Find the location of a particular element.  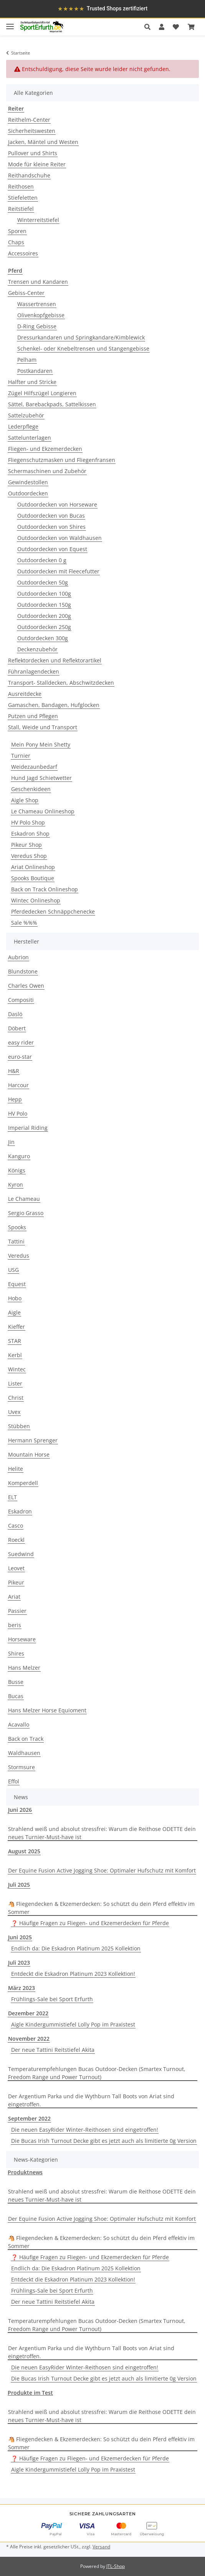

Hepp is located at coordinates (15, 1099).